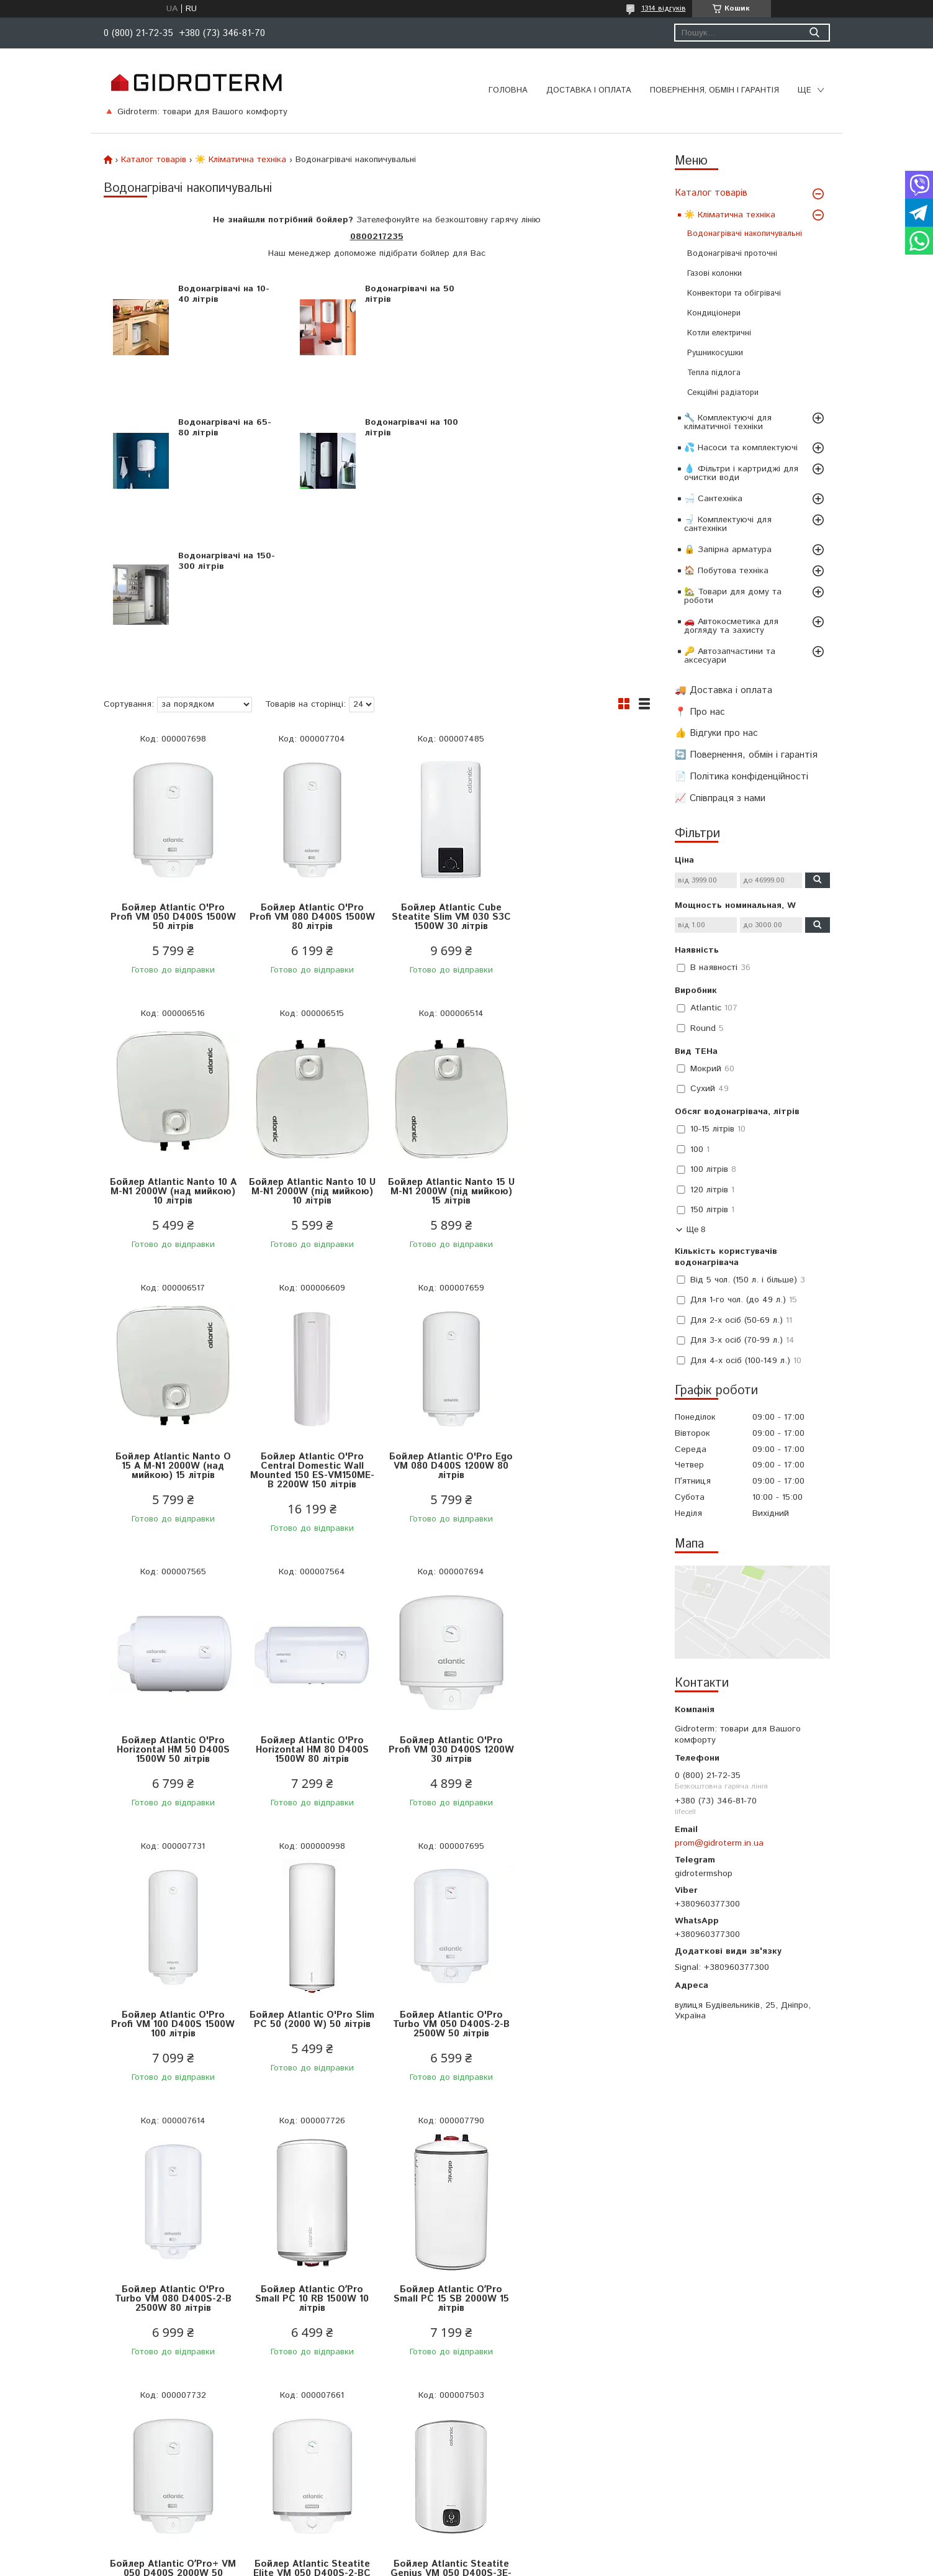 This screenshot has height=2576, width=933. I want to click on 👍 Відгуки про нас, so click(716, 733).